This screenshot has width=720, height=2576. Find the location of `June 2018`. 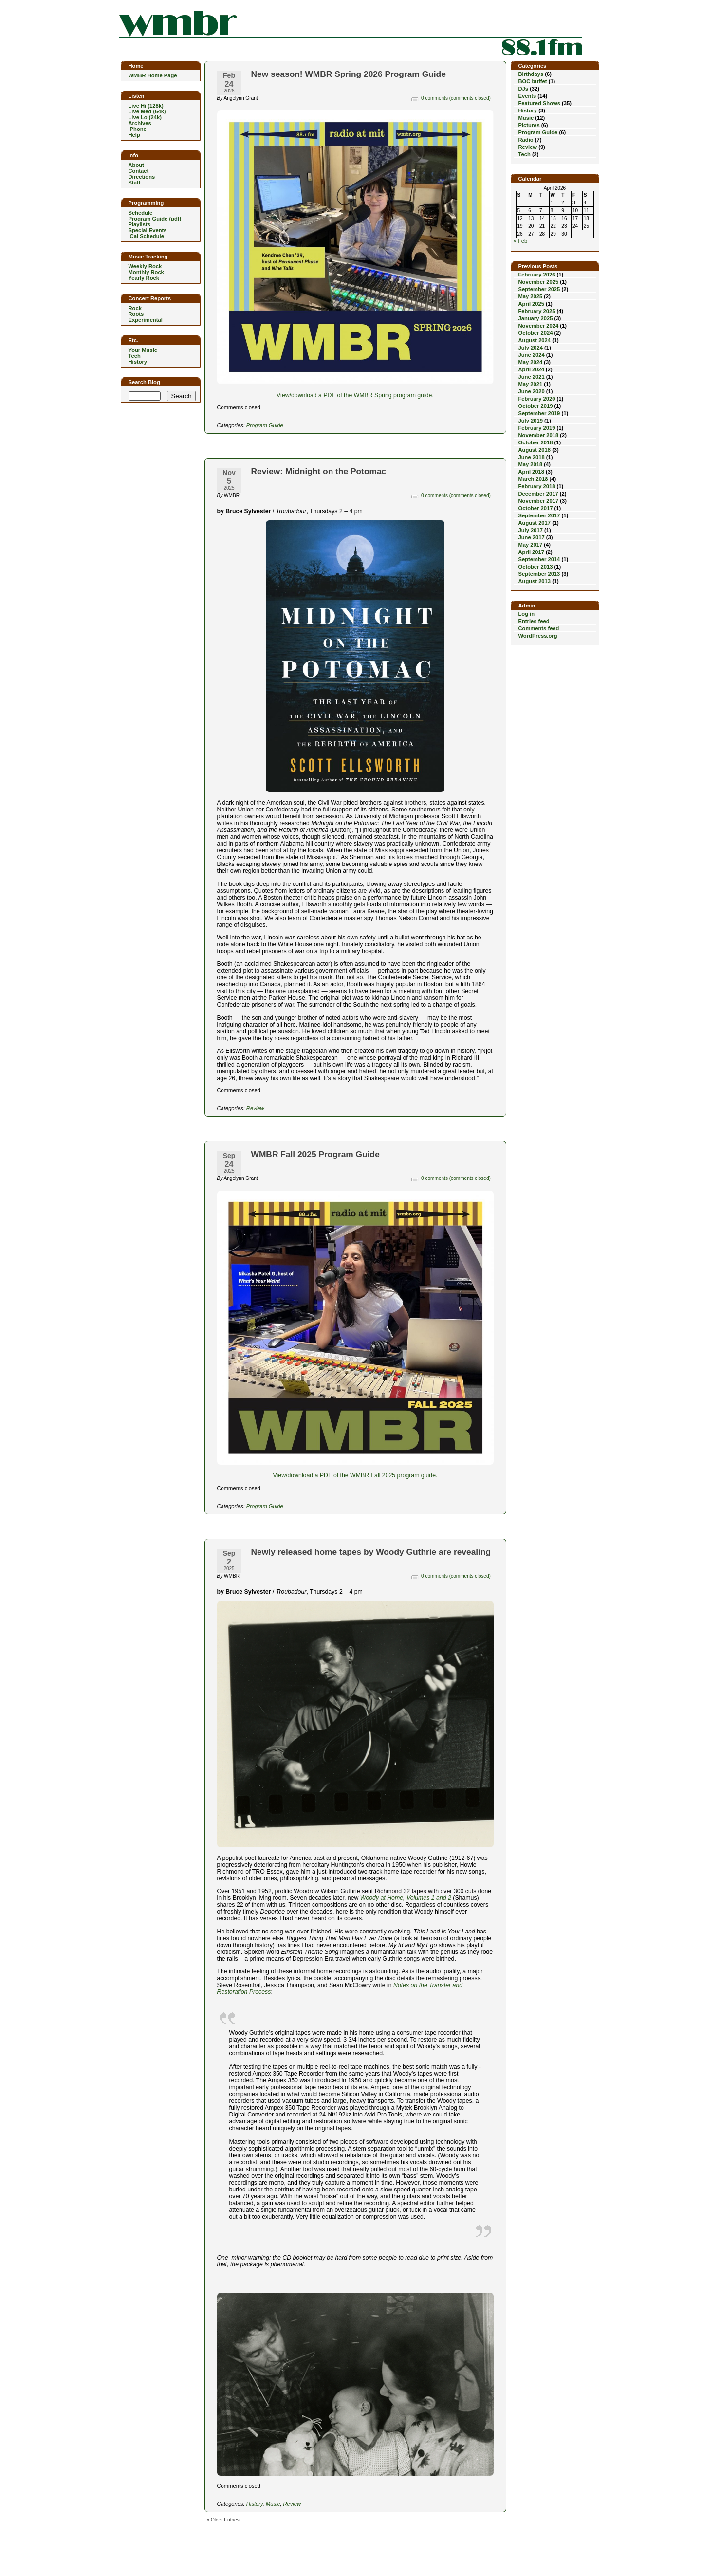

June 2018 is located at coordinates (531, 457).